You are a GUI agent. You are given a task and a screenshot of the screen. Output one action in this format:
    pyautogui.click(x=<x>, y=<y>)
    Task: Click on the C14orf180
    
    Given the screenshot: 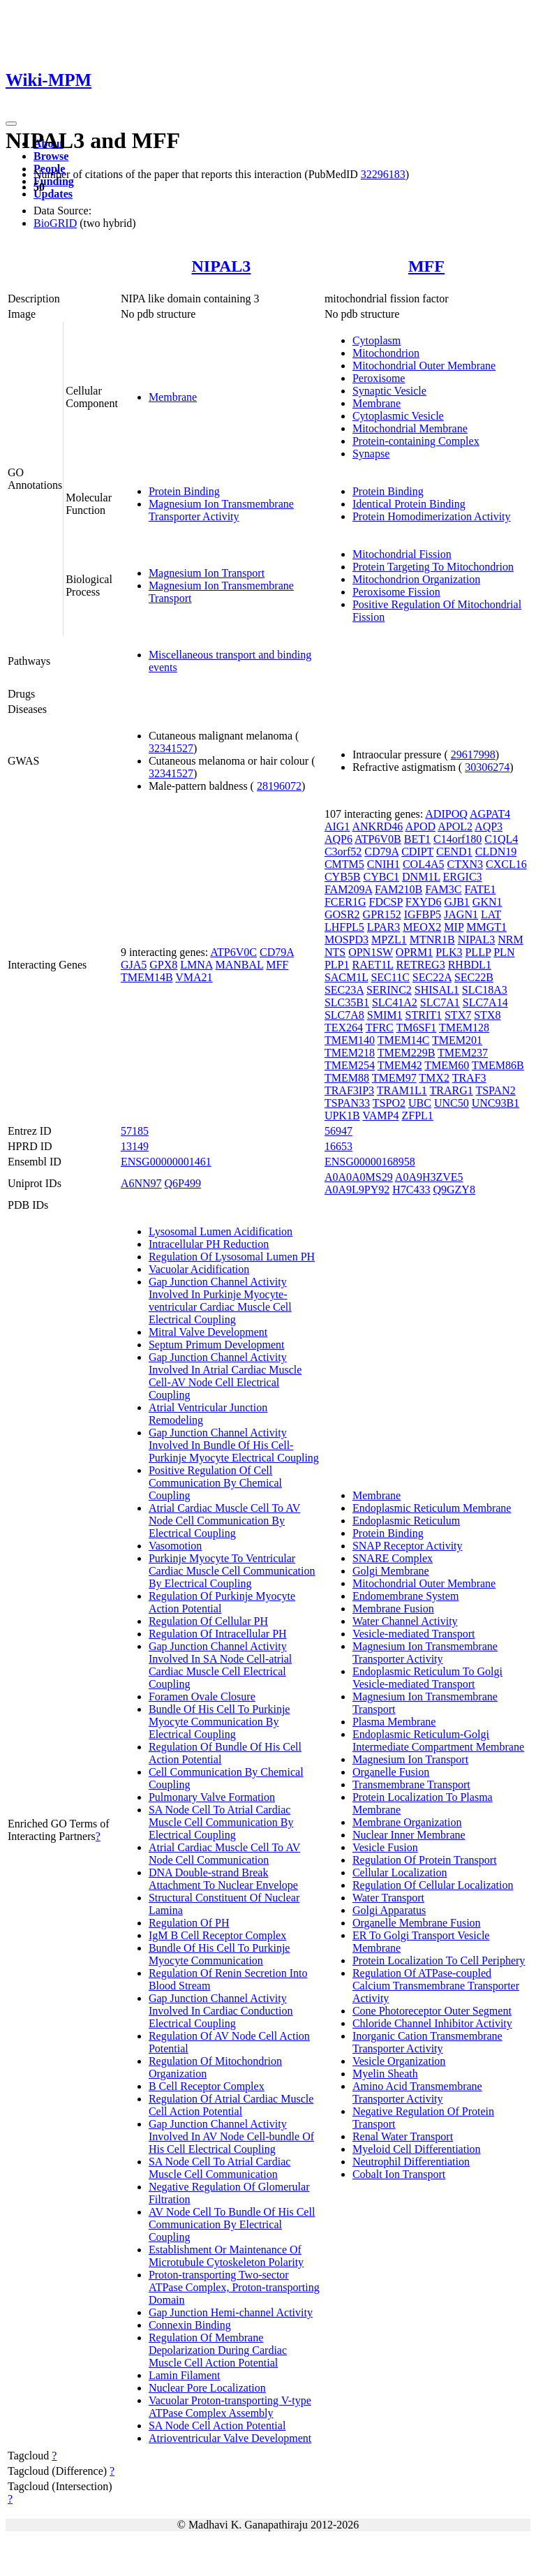 What is the action you would take?
    pyautogui.click(x=457, y=839)
    